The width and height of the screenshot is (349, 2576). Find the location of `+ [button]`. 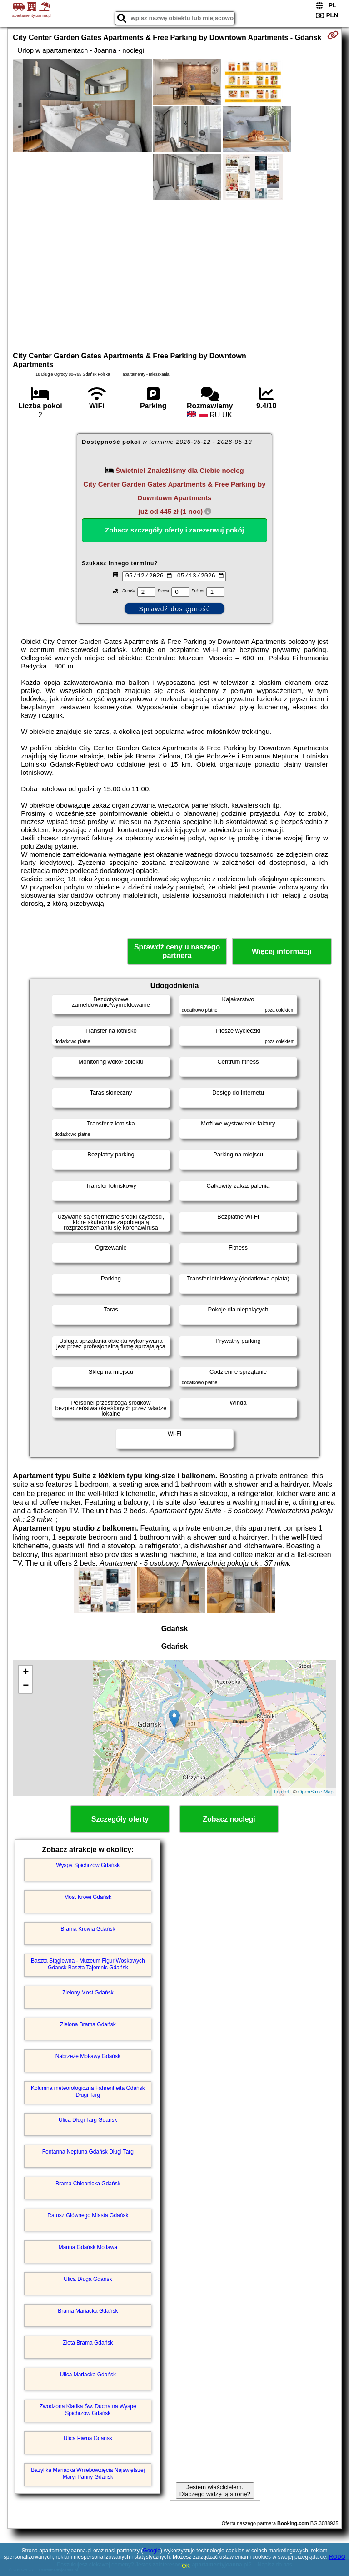

+ [button] is located at coordinates (26, 1672).